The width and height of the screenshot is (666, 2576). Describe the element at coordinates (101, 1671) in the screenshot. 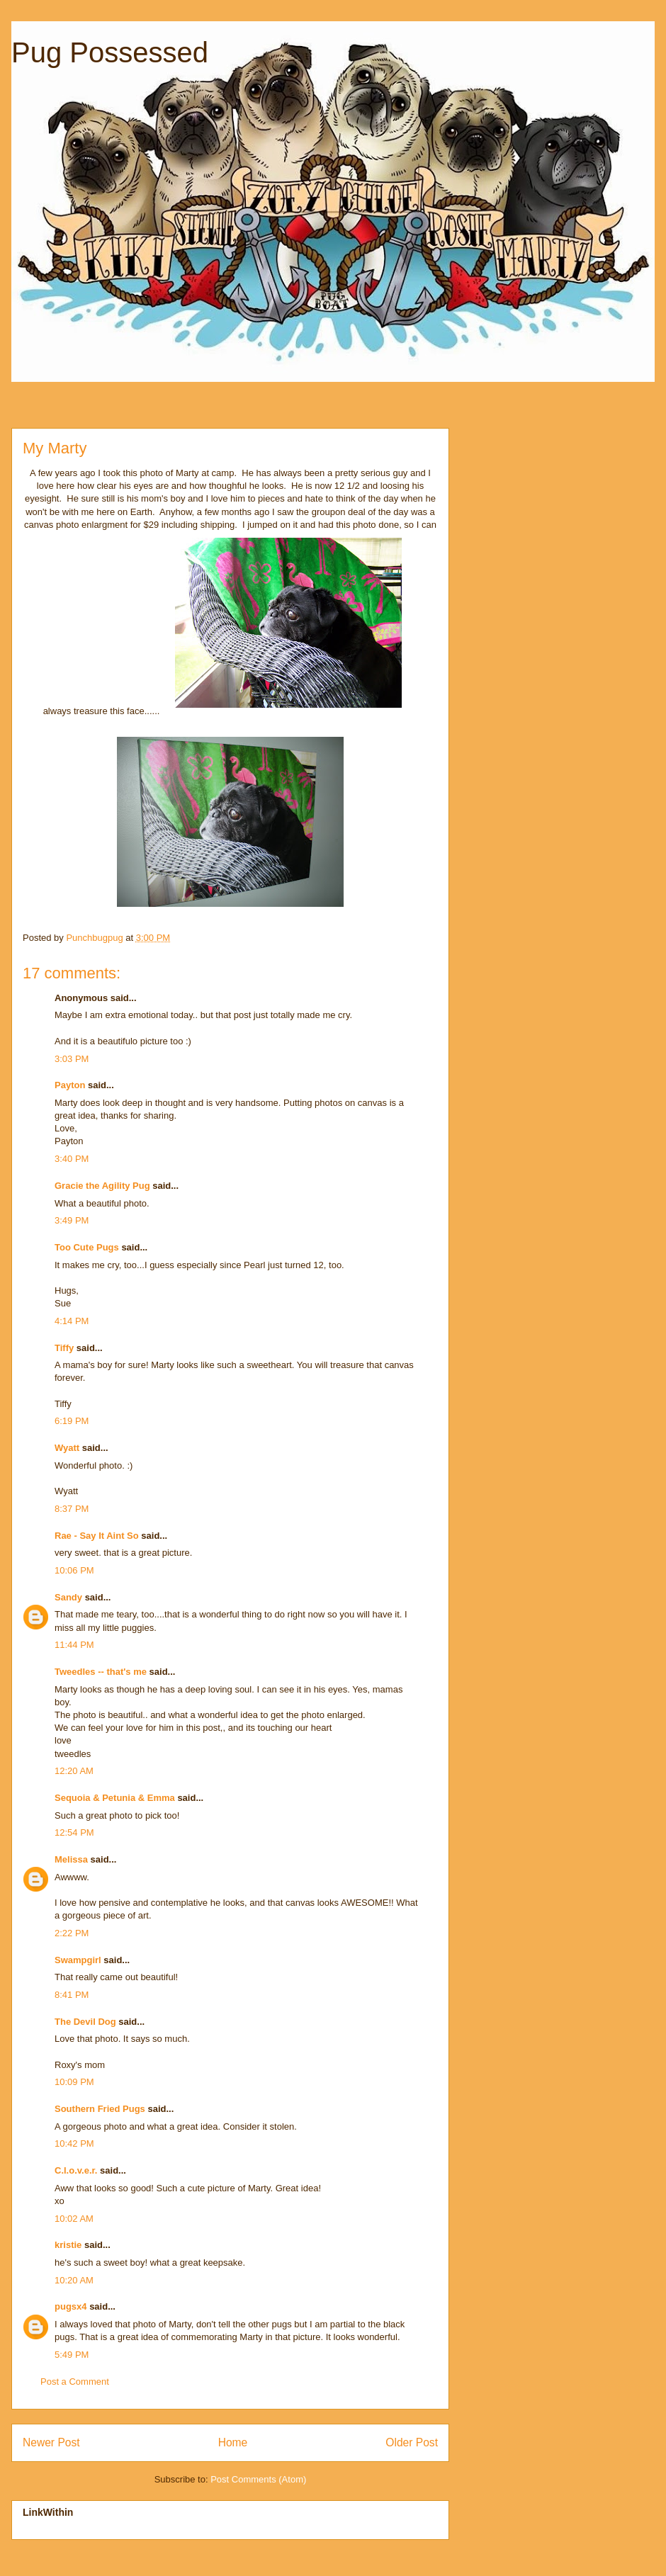

I see `Tweedles -- that's me` at that location.